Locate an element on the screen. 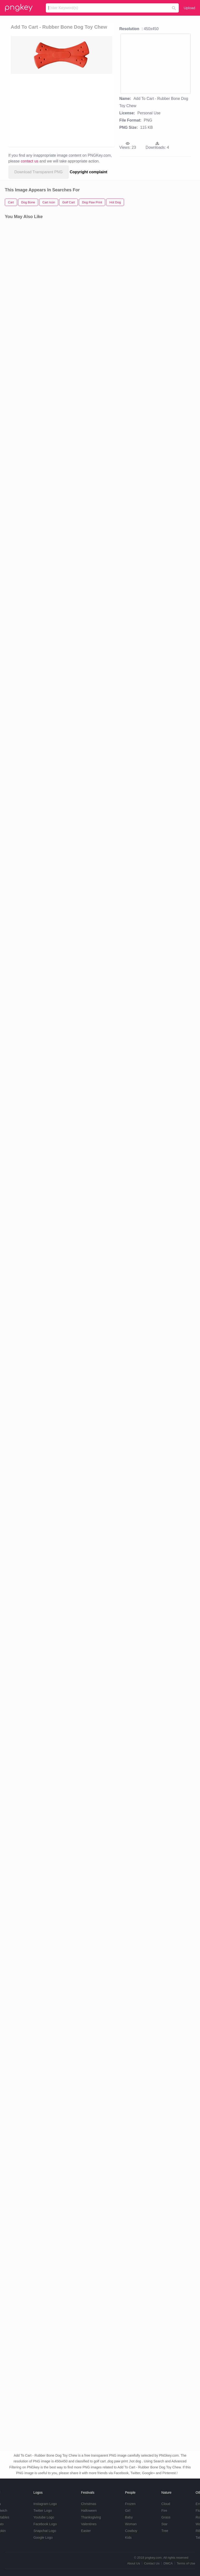 This screenshot has width=200, height=2576. Girl is located at coordinates (127, 2510).